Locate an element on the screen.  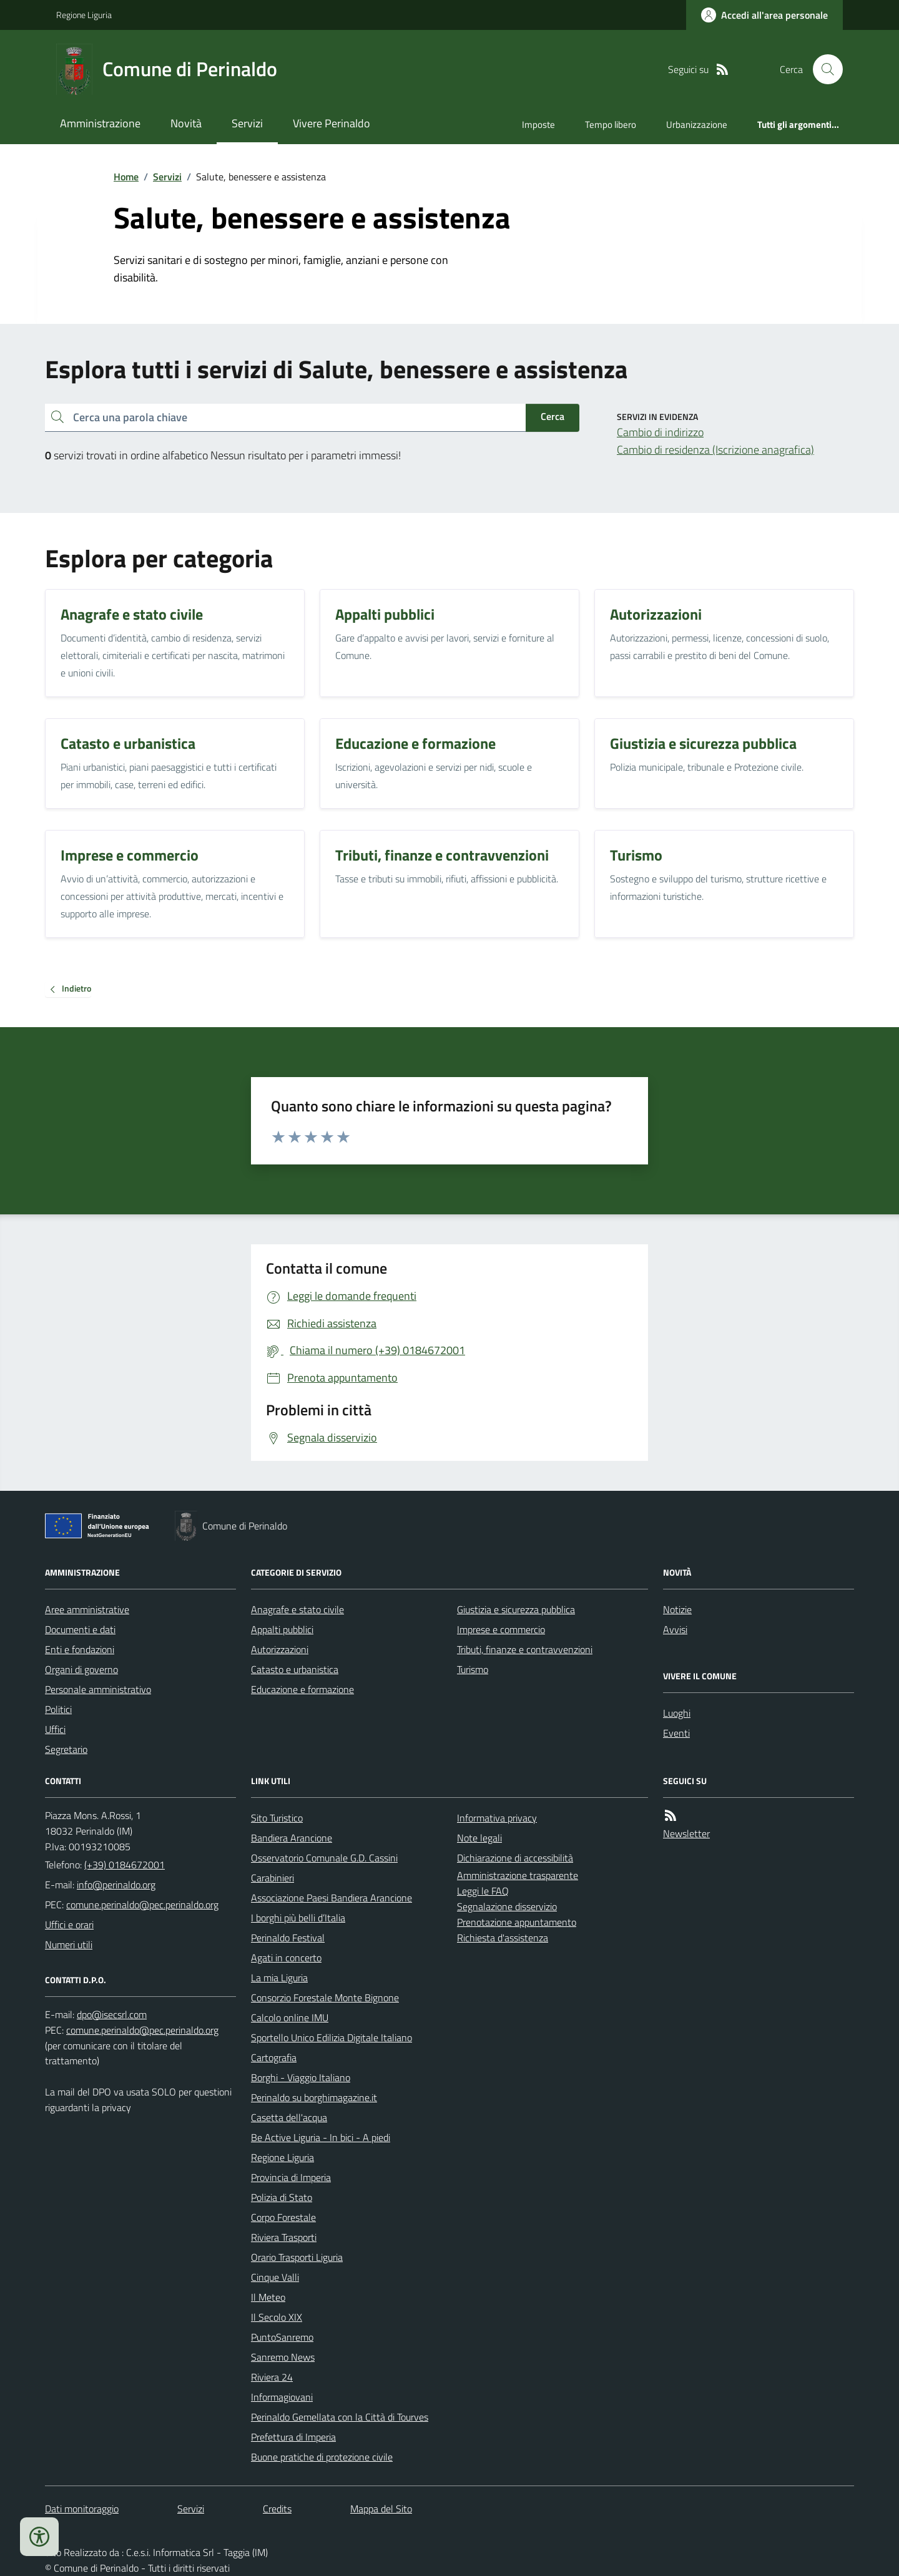
Richiesta d'assistenza is located at coordinates (502, 1937).